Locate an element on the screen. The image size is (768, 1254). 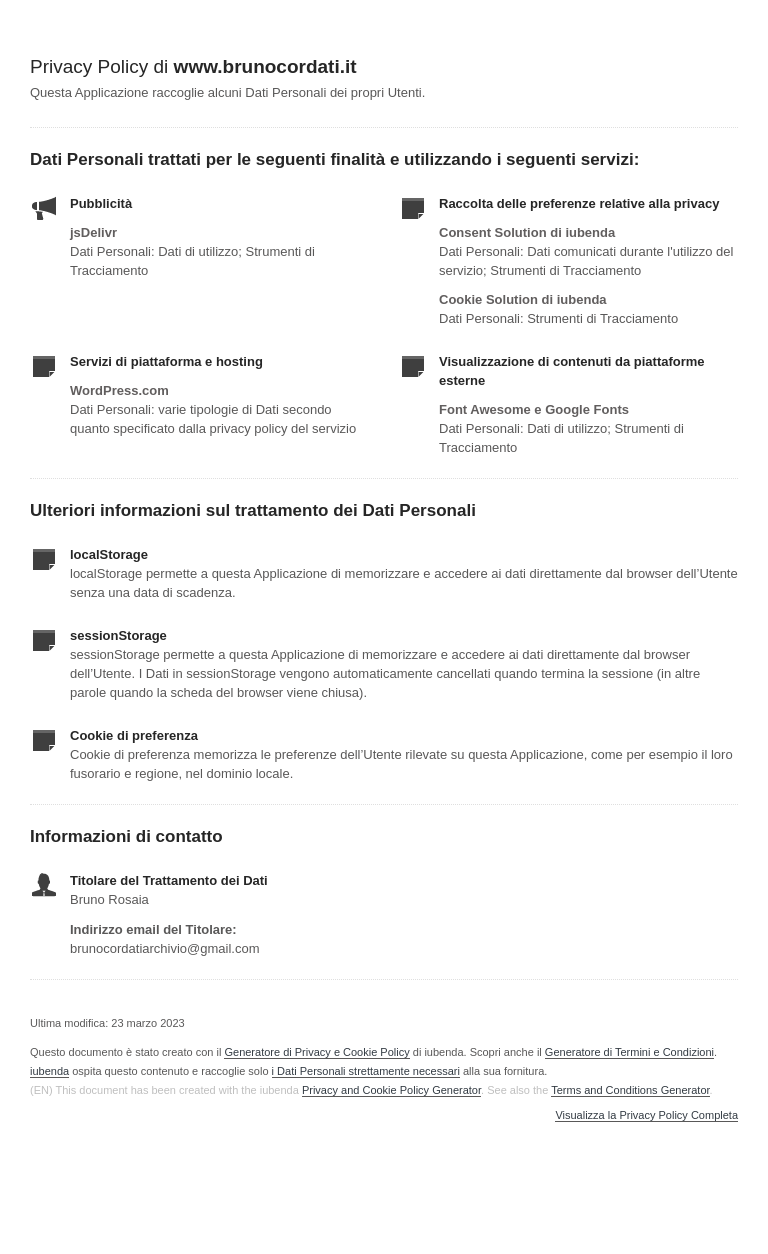
Privacy and Cookie Policy Generator is located at coordinates (391, 1090).